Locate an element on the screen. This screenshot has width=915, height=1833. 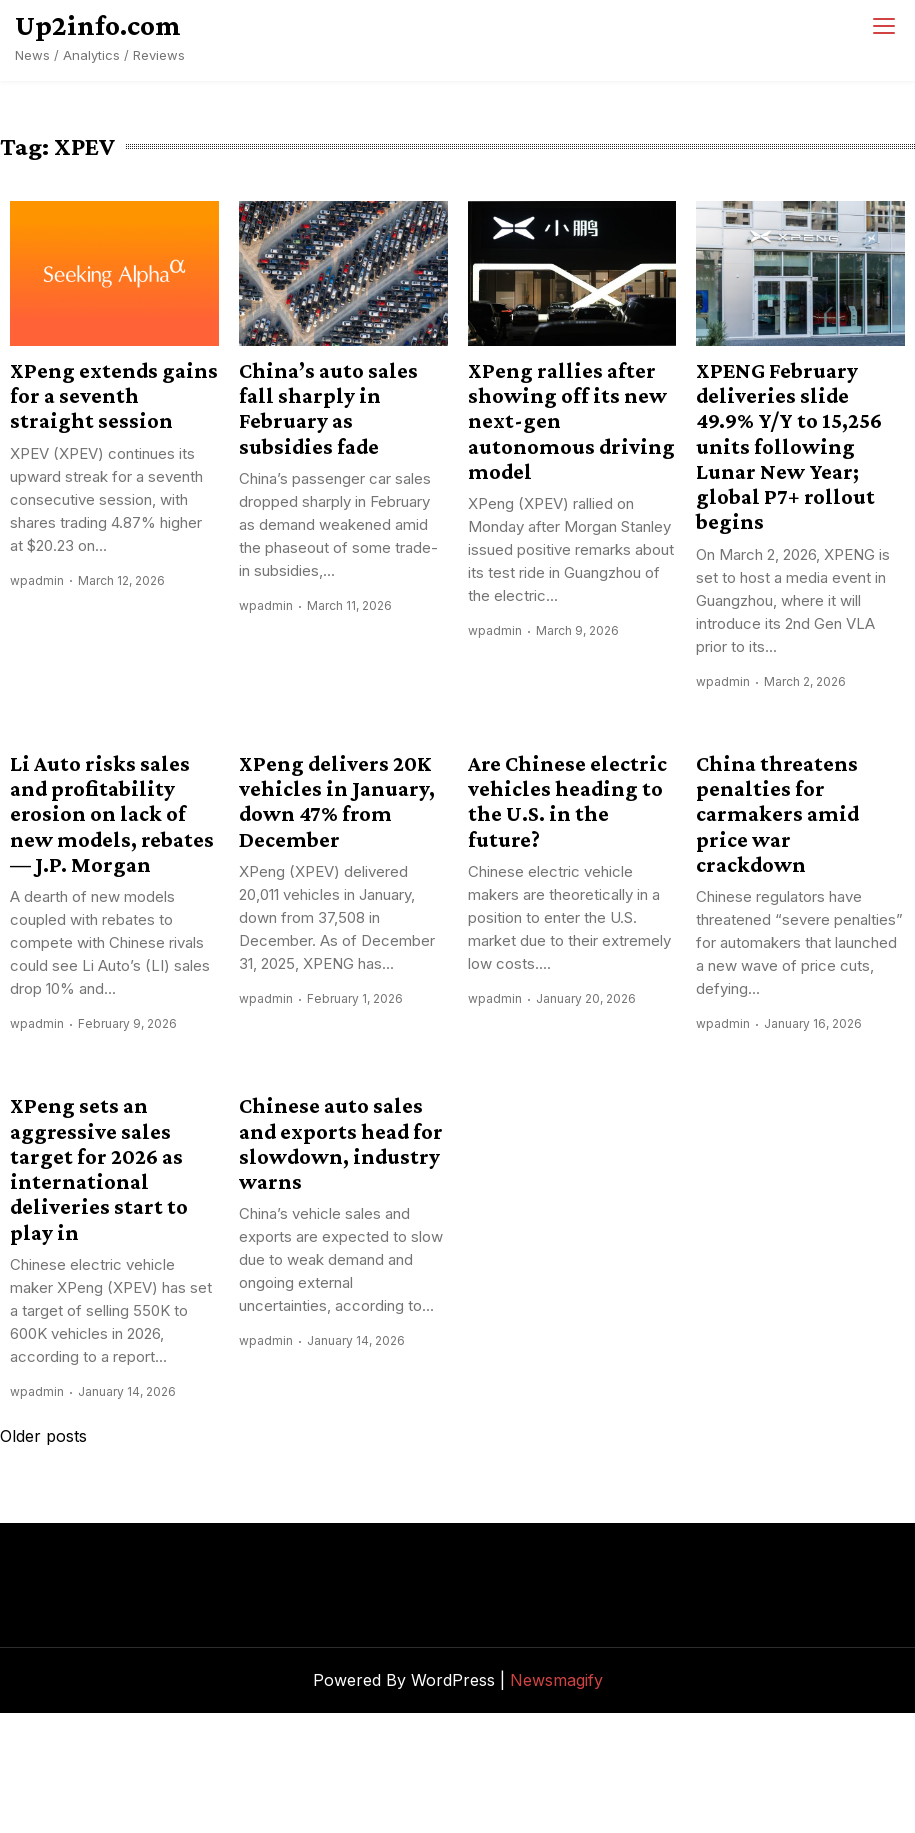
Newsmagify is located at coordinates (556, 1680).